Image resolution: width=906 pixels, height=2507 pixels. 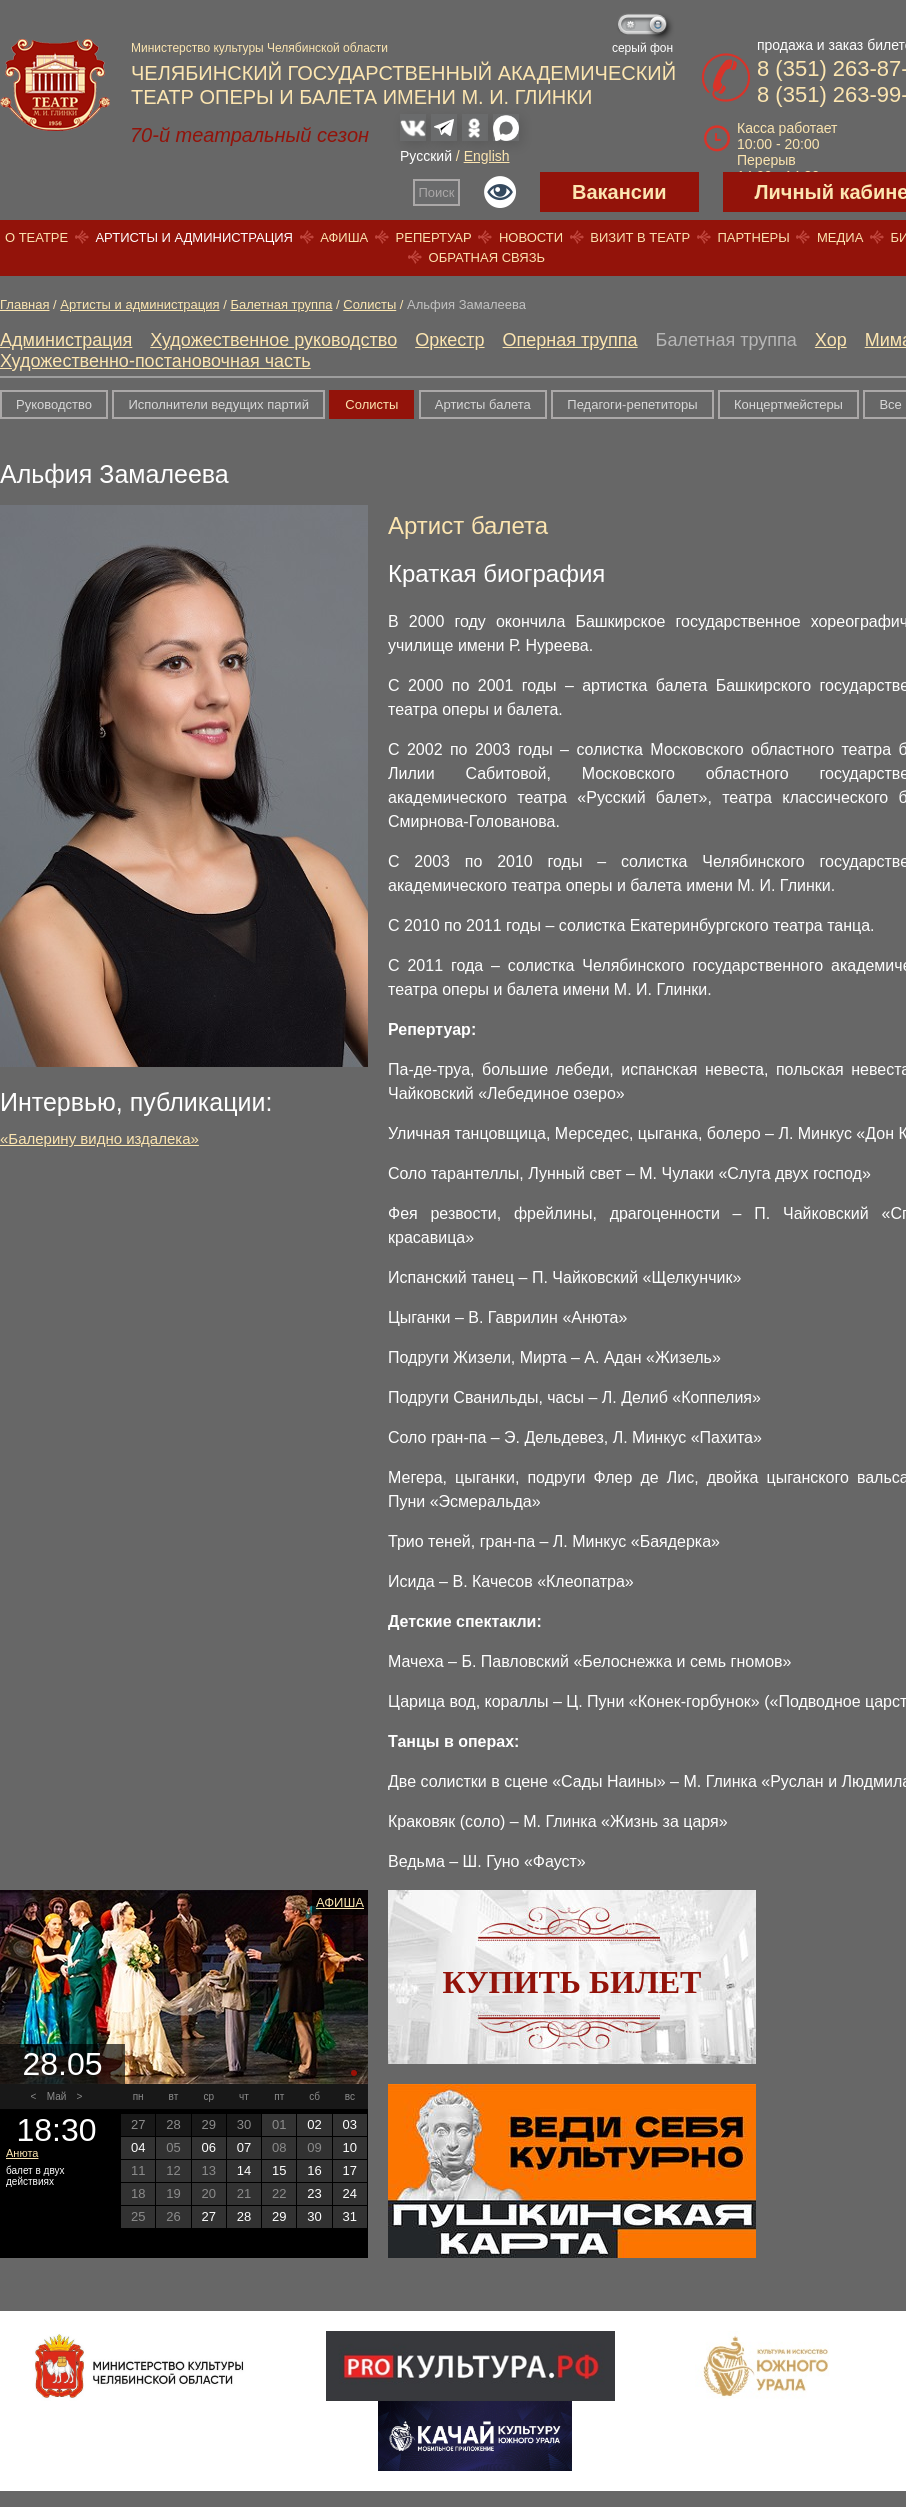 I want to click on 30, so click(x=314, y=2216).